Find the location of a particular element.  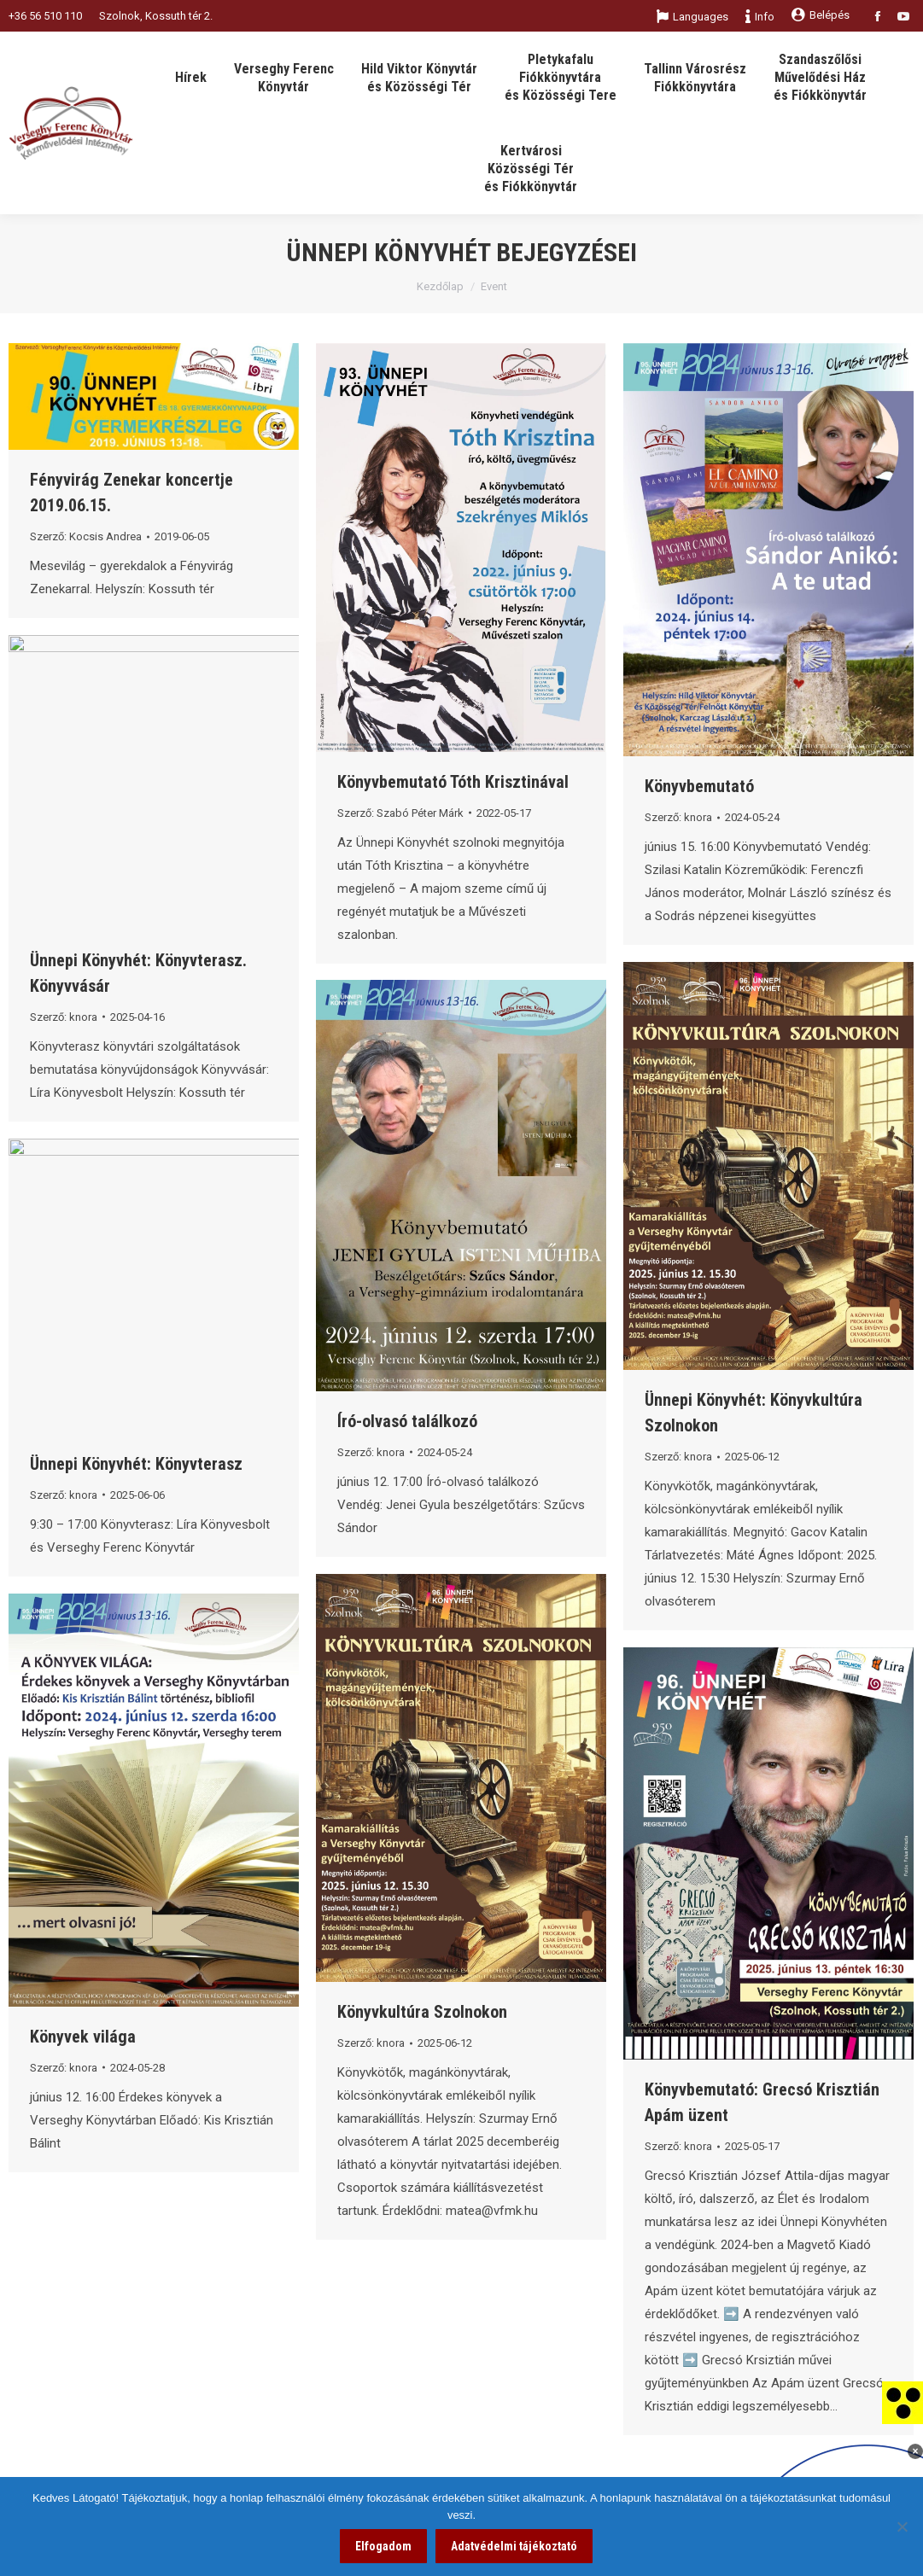

Belépés [link] is located at coordinates (821, 15).